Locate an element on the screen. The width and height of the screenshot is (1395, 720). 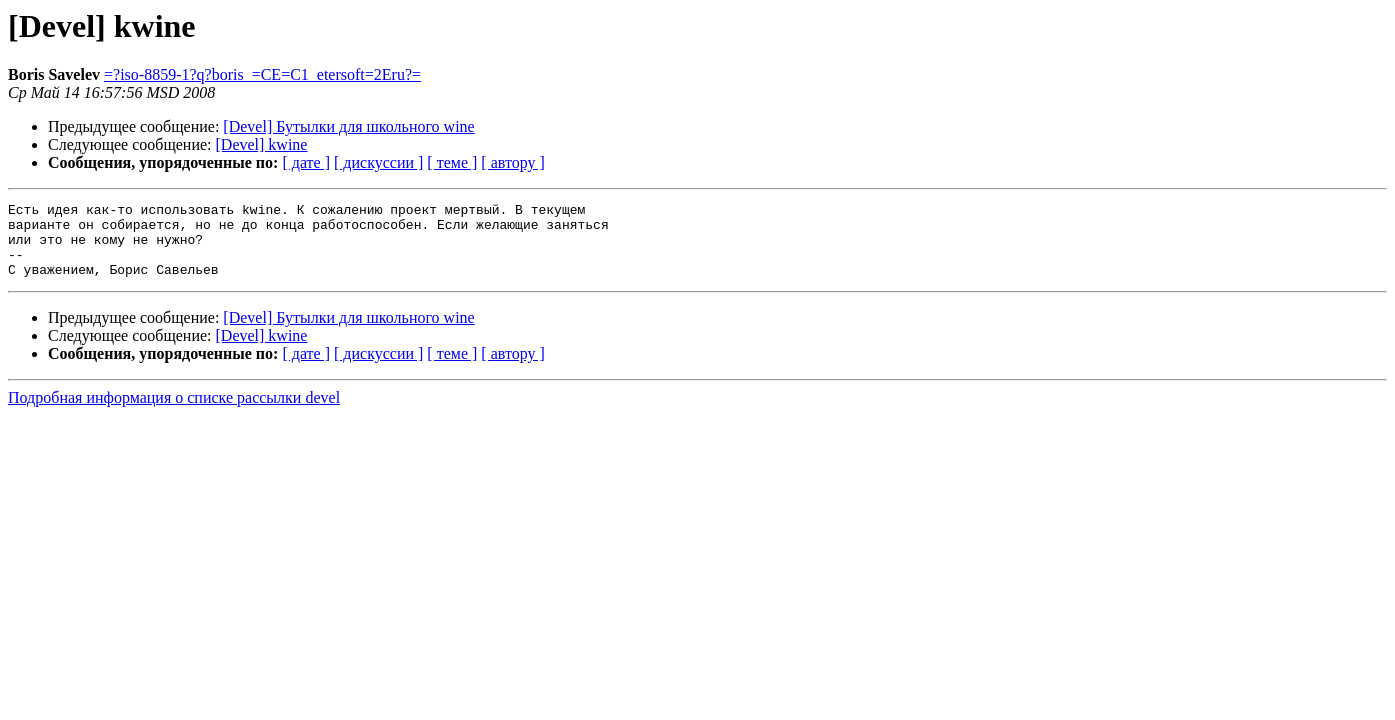
=?iso-8859-1?q?boris_=CE=C1_etersoft=2Eru?= is located at coordinates (262, 74).